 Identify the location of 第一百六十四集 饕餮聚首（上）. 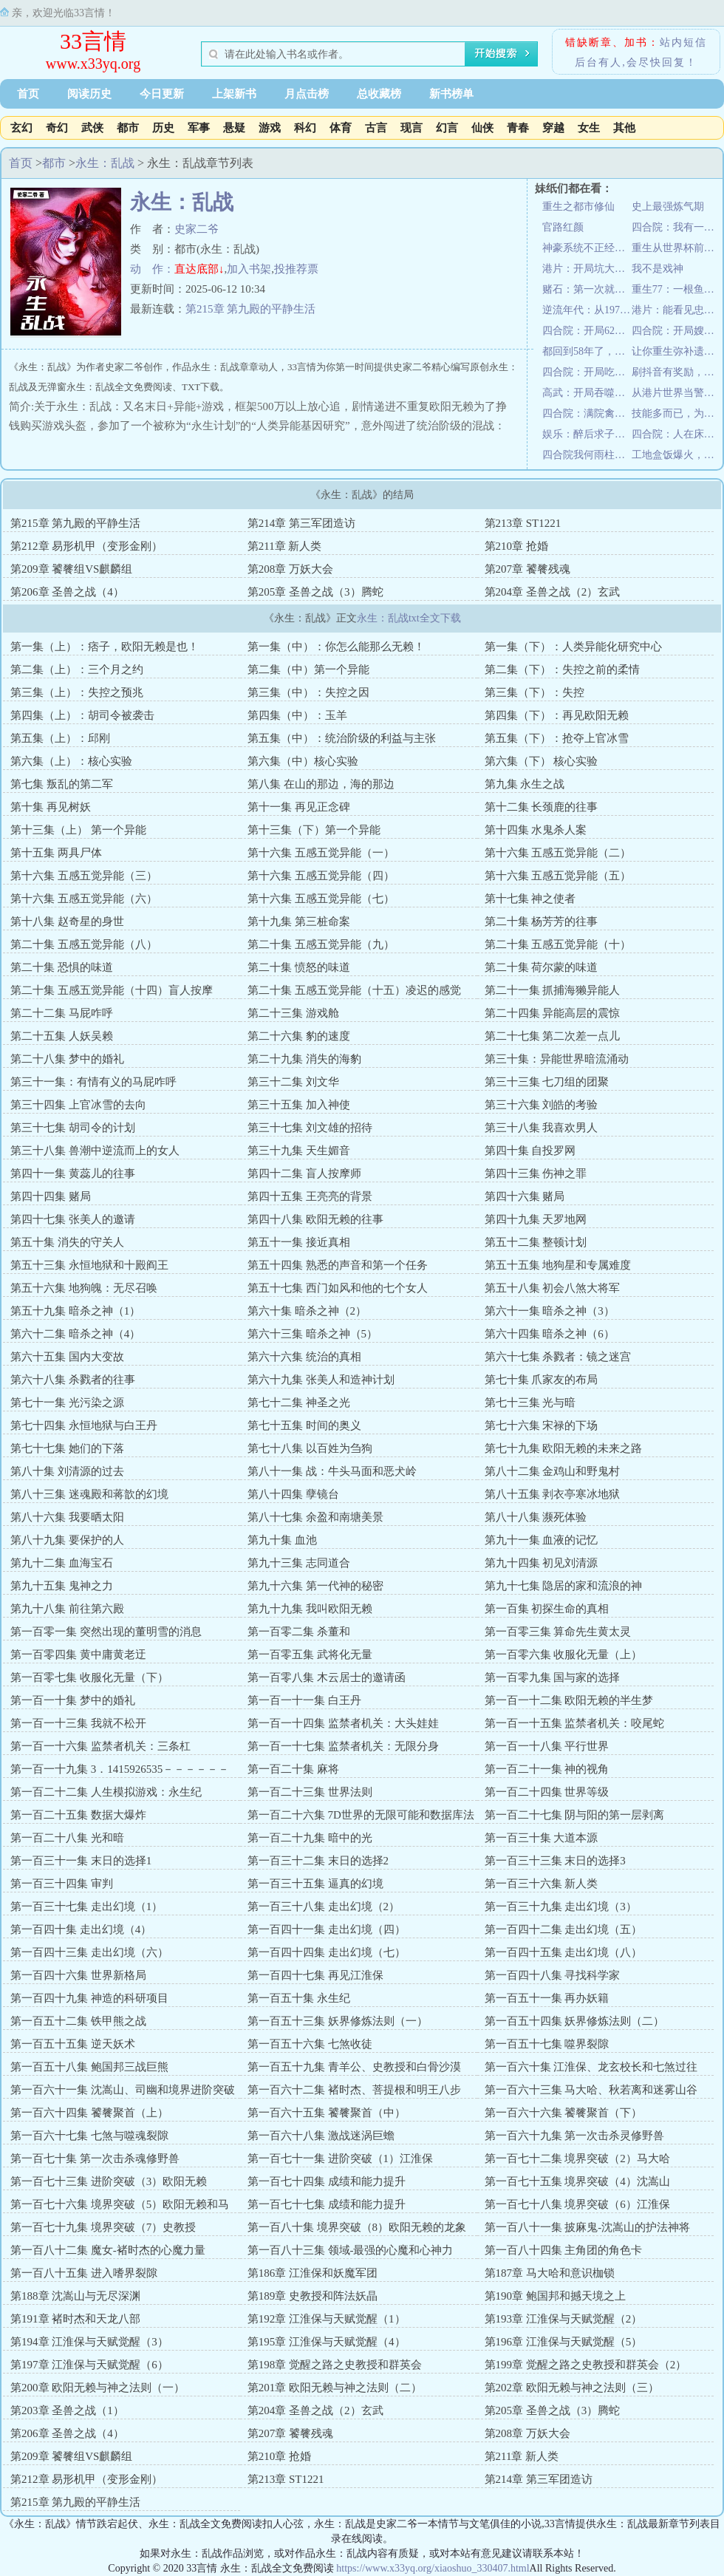
(89, 2113).